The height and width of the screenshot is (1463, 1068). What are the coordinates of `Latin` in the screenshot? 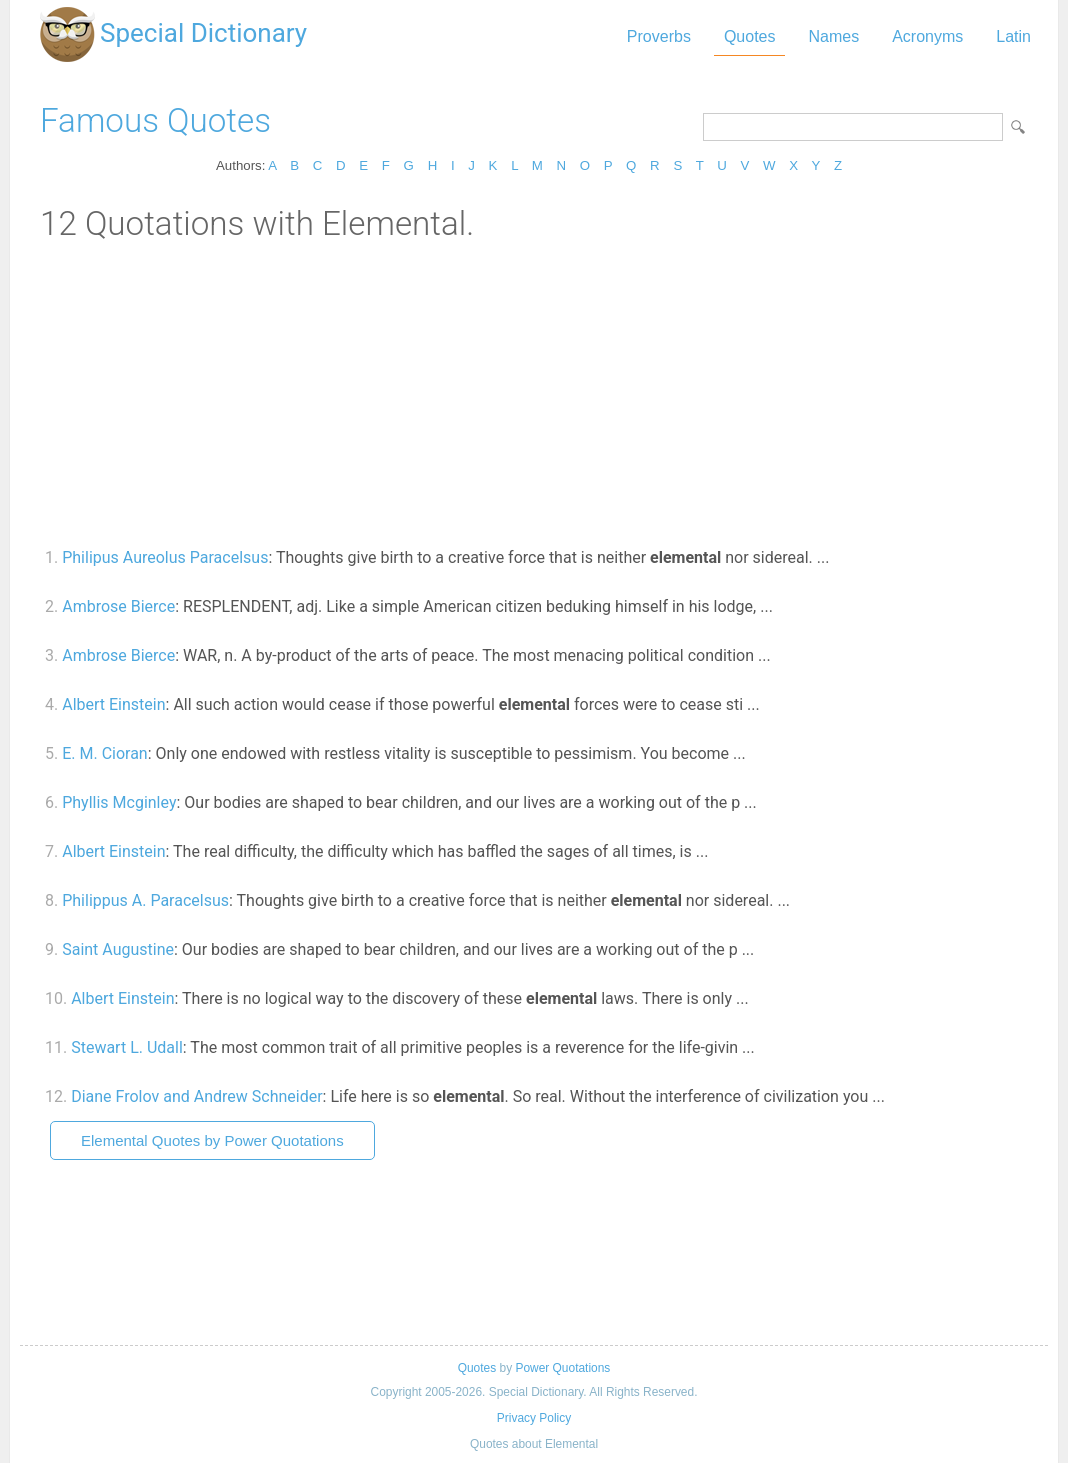 It's located at (1013, 36).